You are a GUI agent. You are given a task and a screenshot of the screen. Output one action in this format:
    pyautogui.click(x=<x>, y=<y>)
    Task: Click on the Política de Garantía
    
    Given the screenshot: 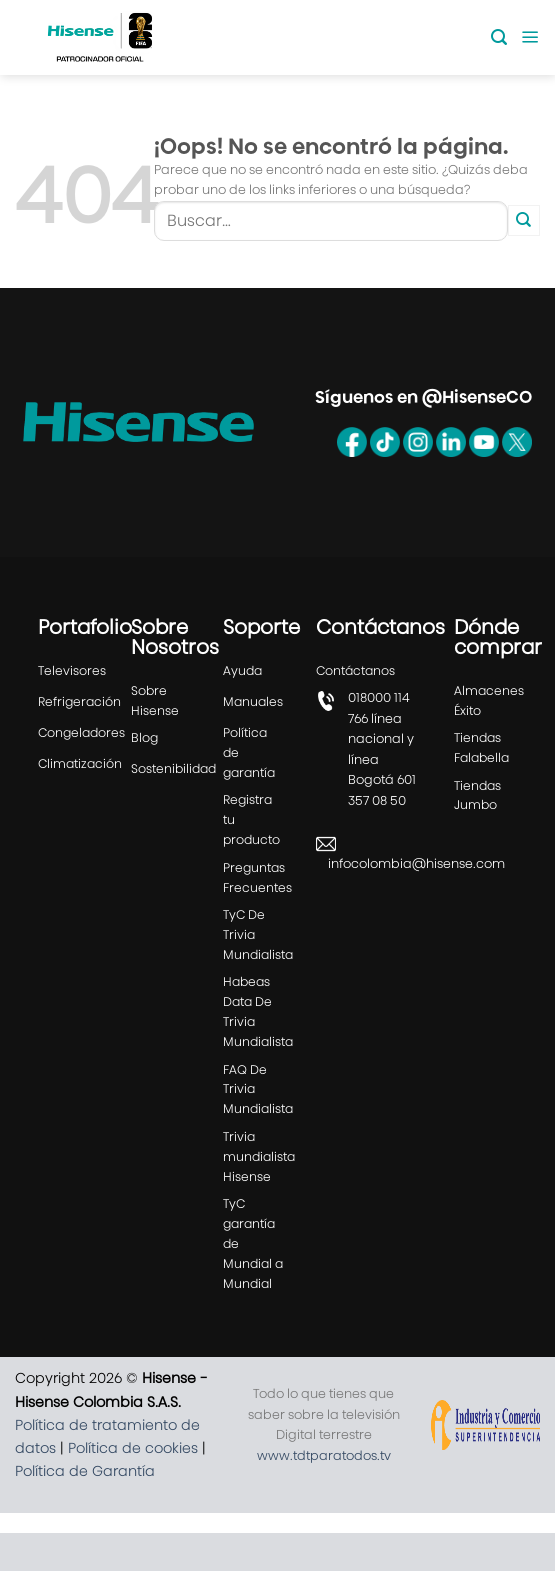 What is the action you would take?
    pyautogui.click(x=85, y=1508)
    